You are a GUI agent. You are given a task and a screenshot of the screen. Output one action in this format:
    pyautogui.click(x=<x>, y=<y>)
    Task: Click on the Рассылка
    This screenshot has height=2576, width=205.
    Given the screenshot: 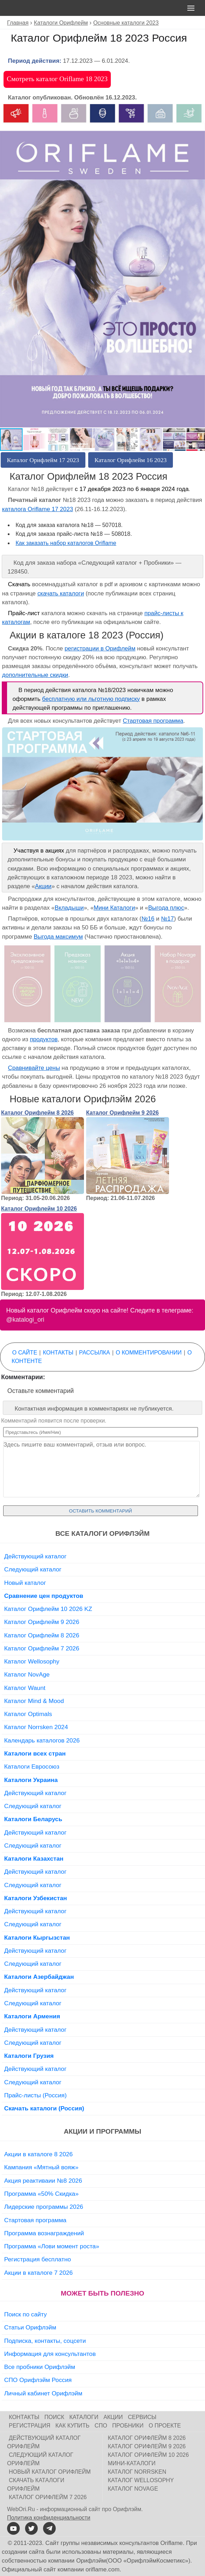 What is the action you would take?
    pyautogui.click(x=94, y=1353)
    